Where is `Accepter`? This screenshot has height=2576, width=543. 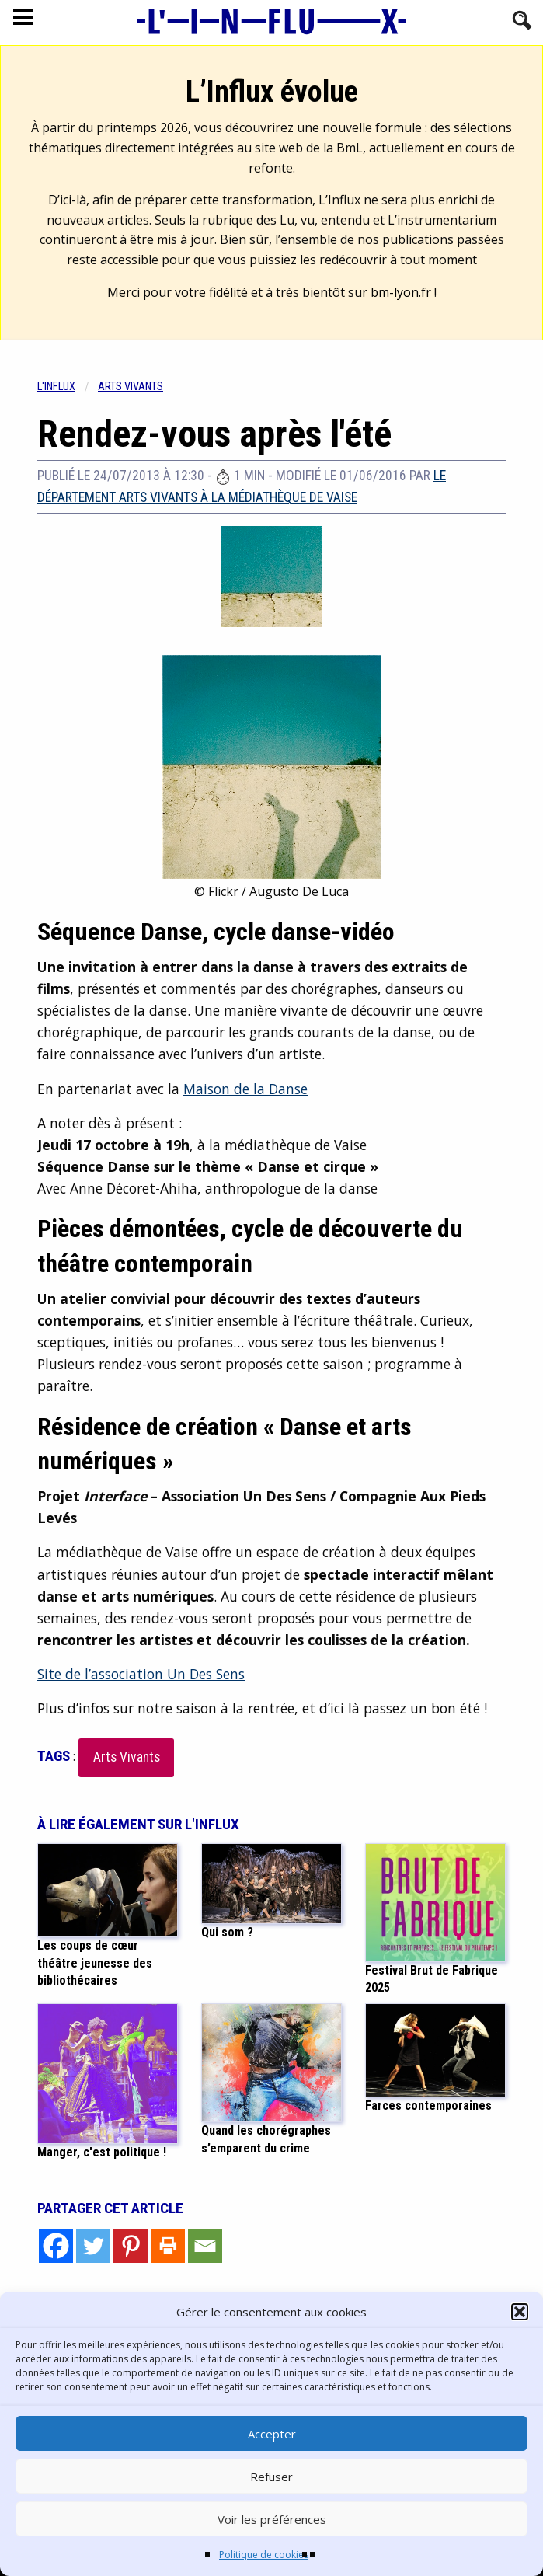 Accepter is located at coordinates (272, 2434).